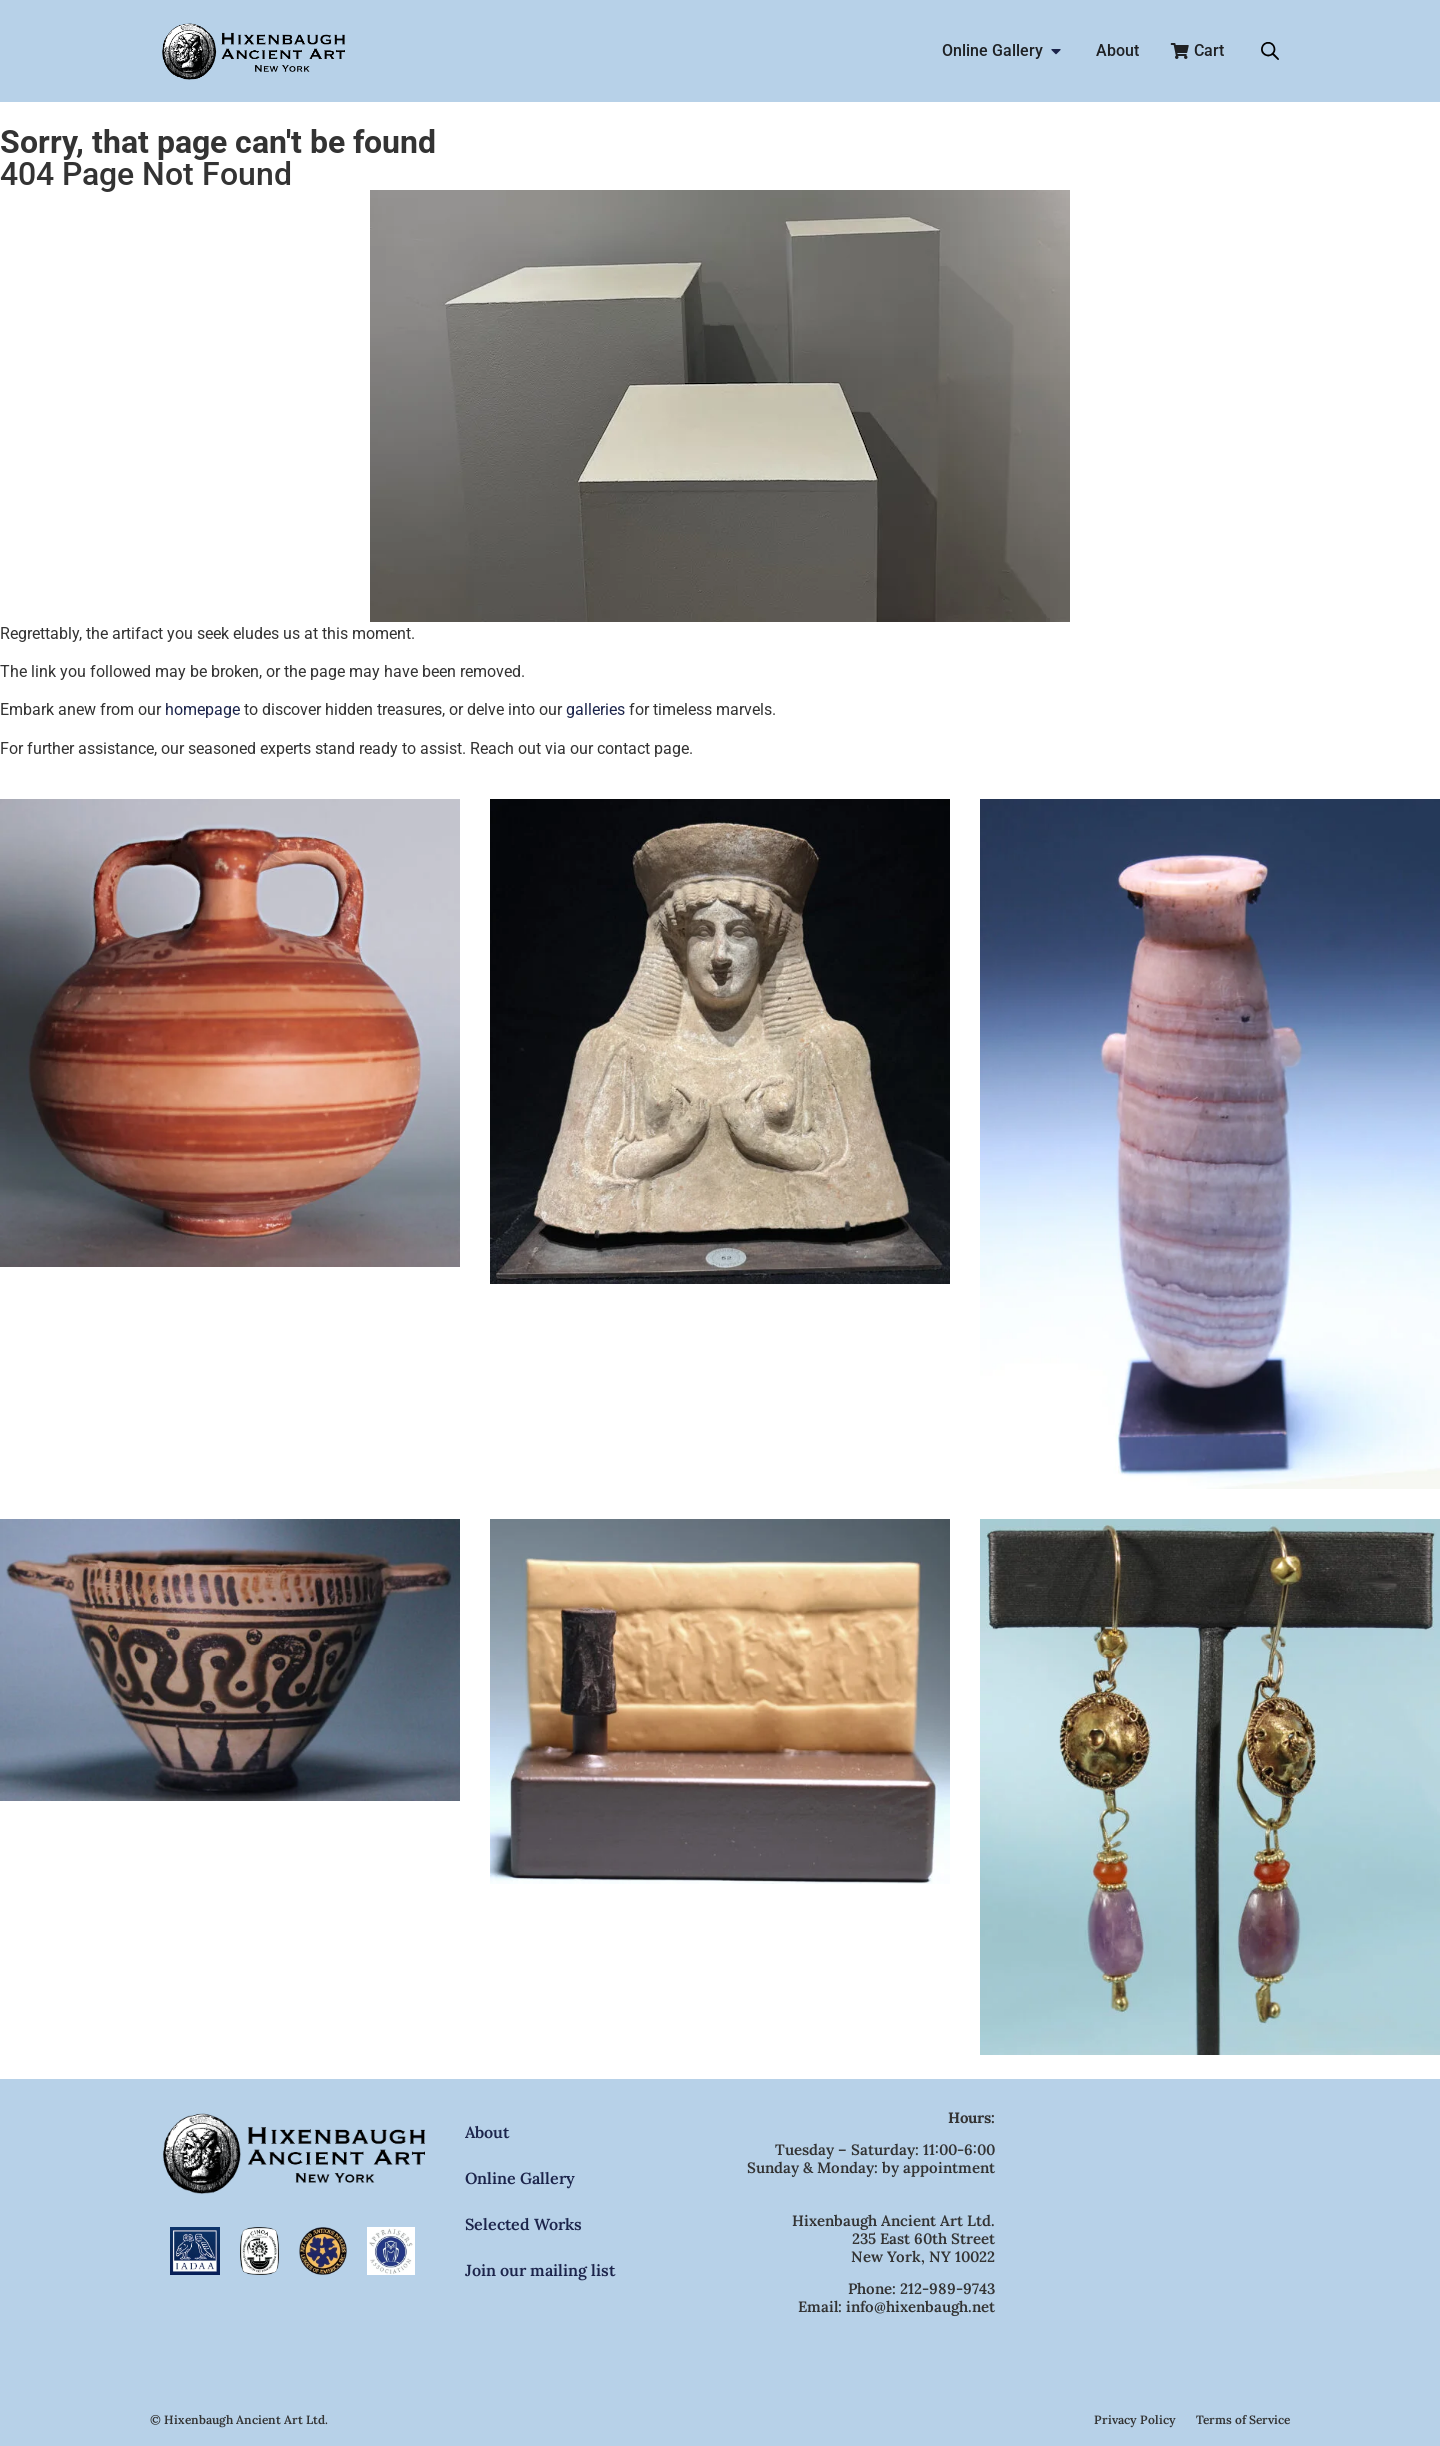  What do you see at coordinates (202, 709) in the screenshot?
I see `homepage` at bounding box center [202, 709].